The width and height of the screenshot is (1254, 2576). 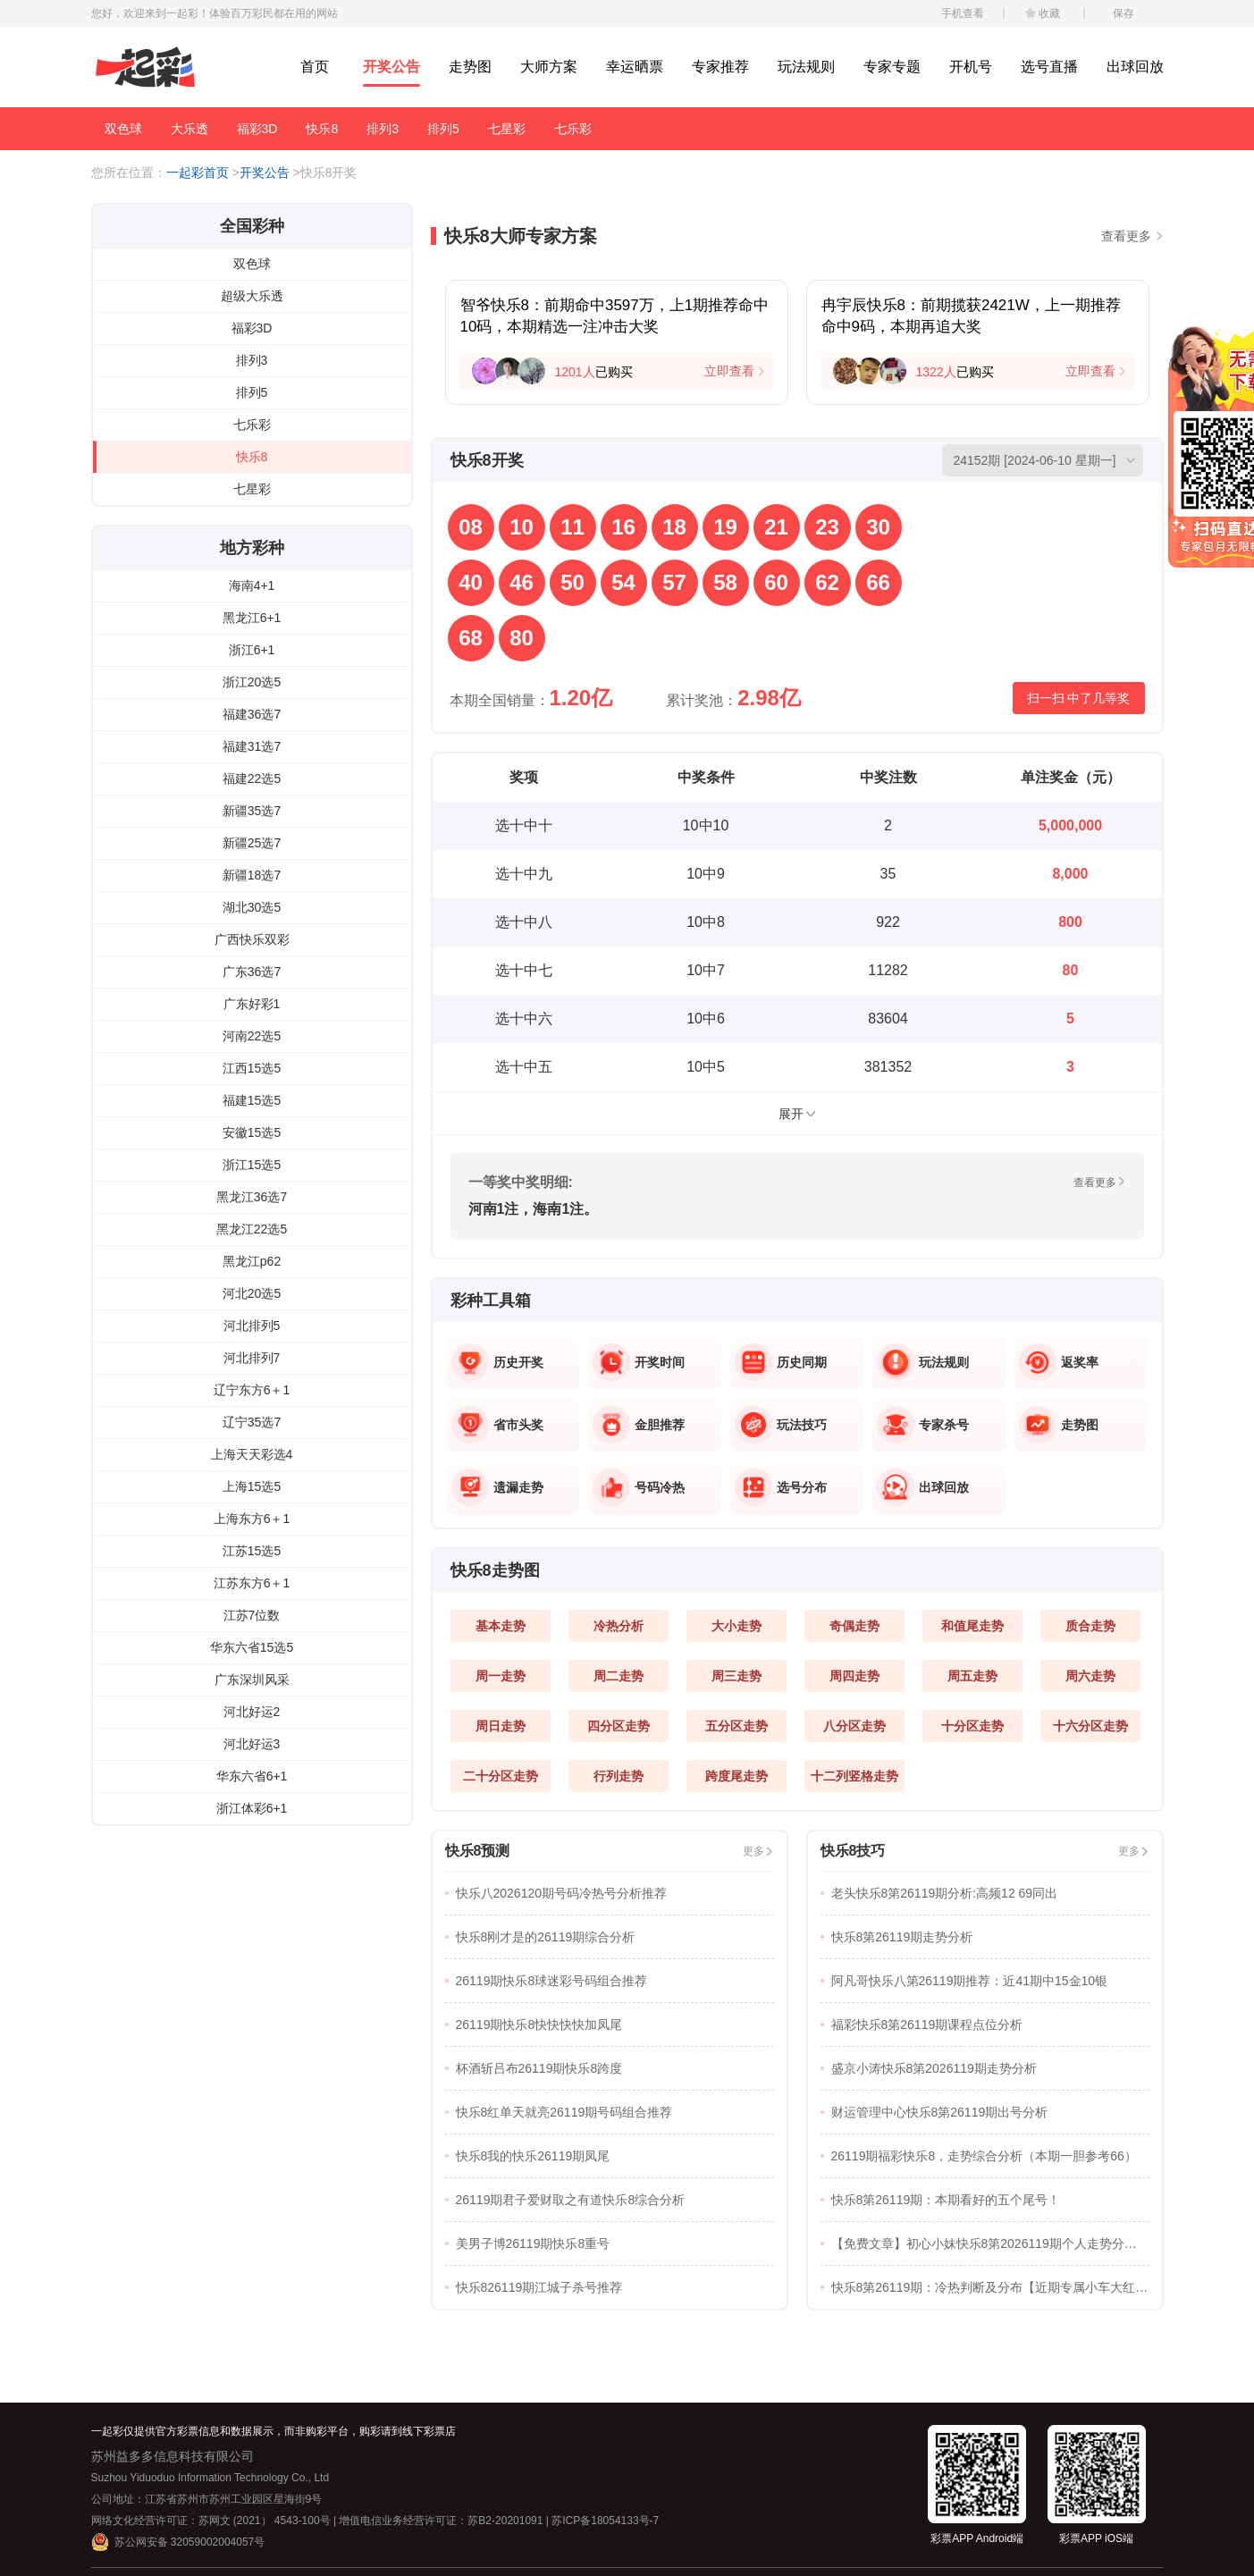 What do you see at coordinates (252, 1776) in the screenshot?
I see `华东六省6+1` at bounding box center [252, 1776].